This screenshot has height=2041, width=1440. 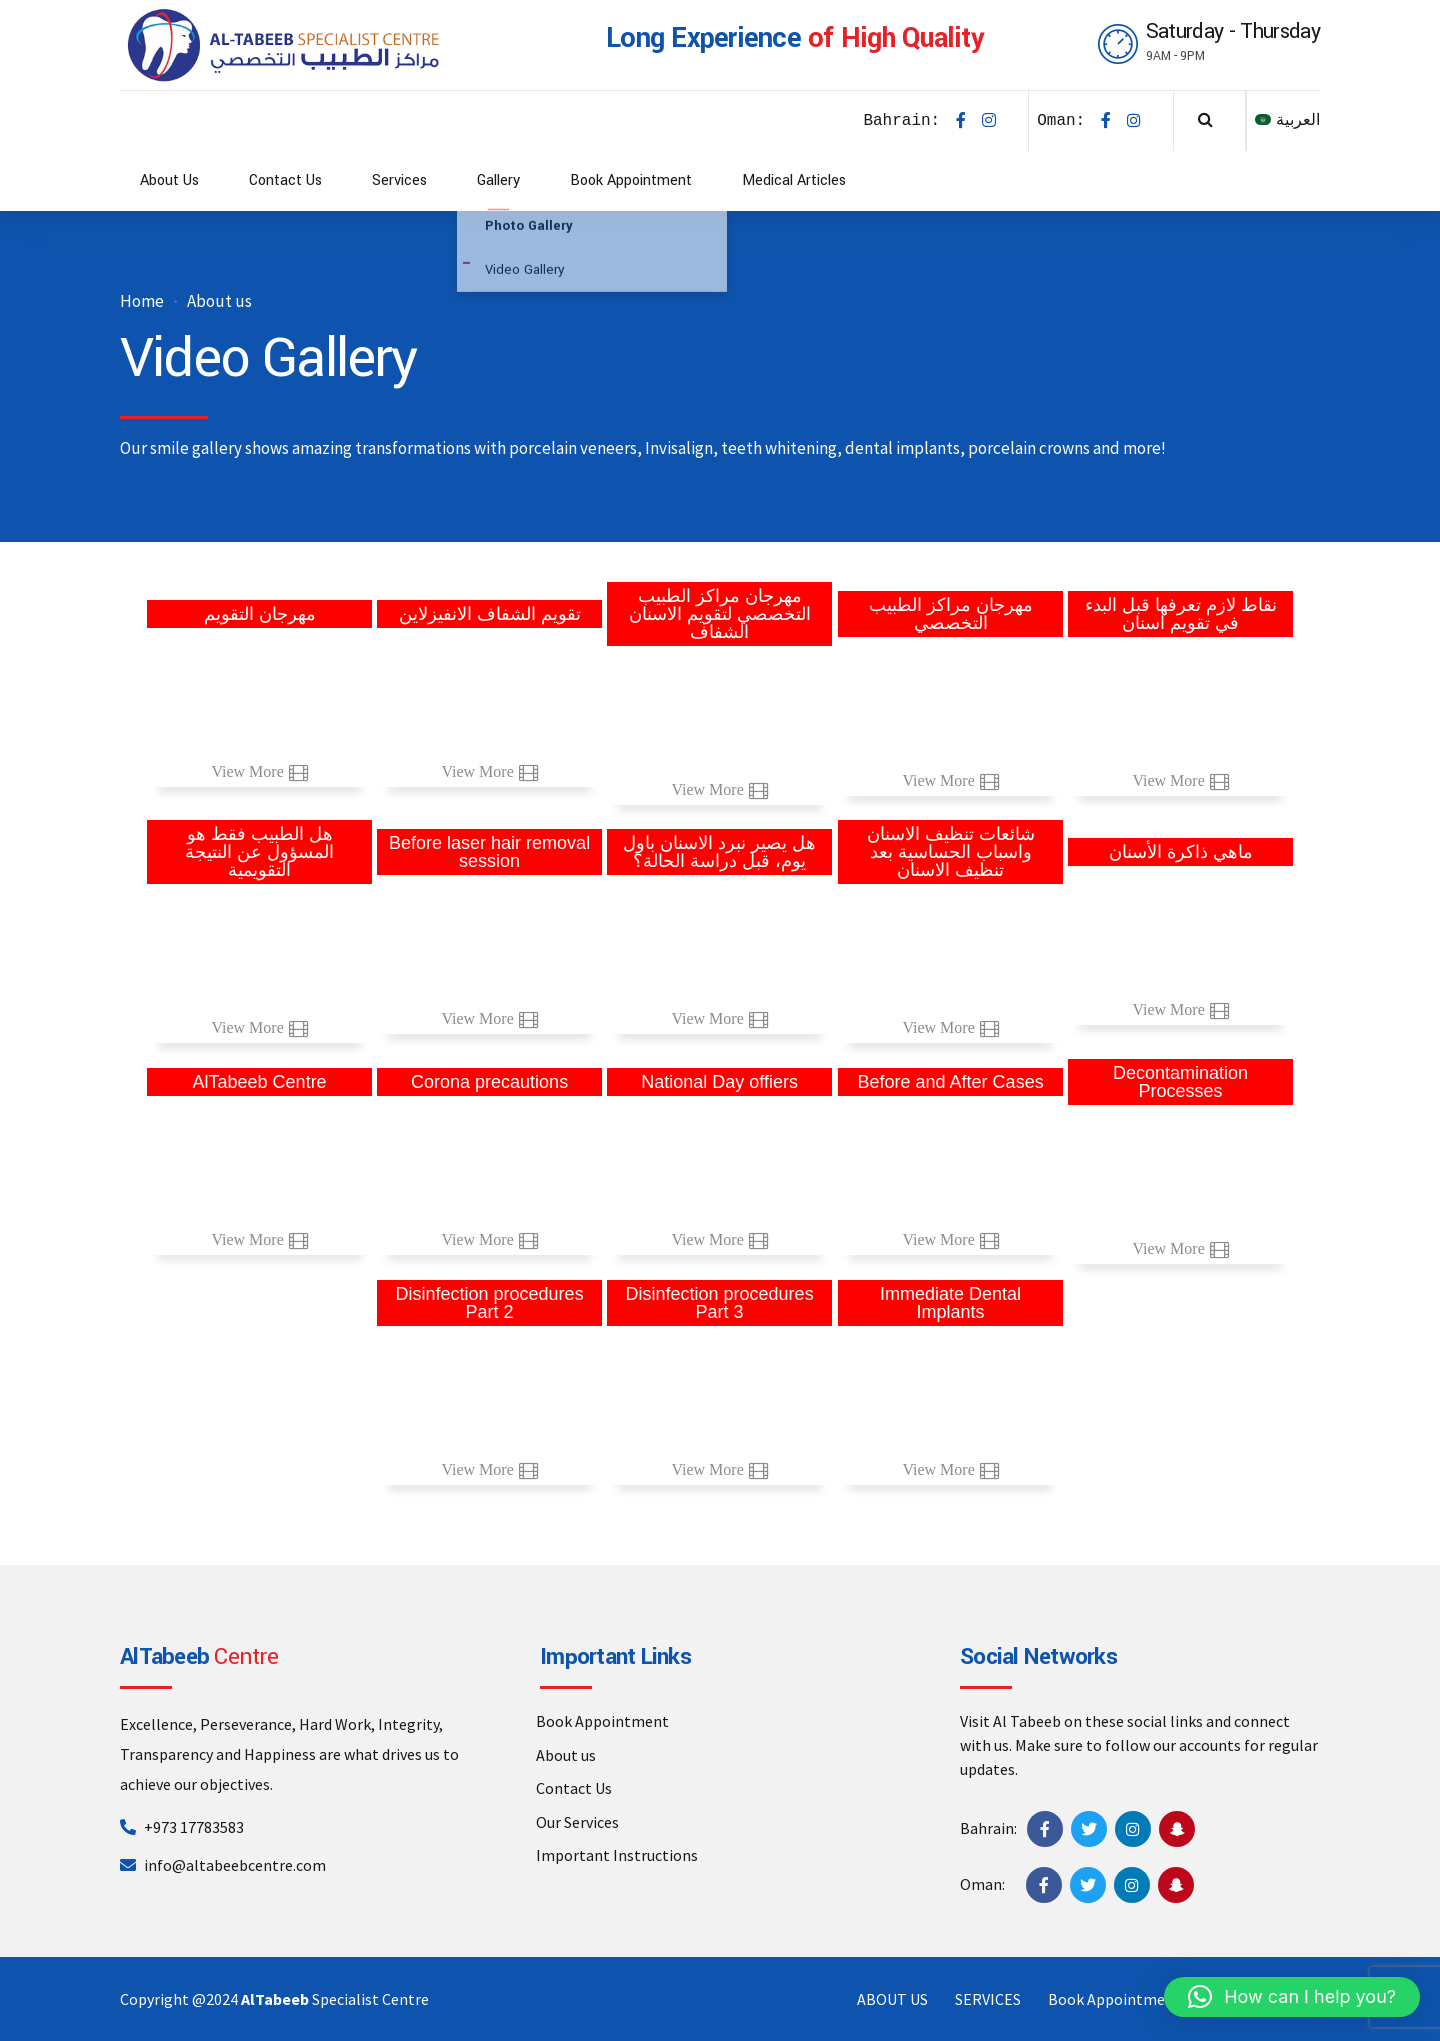 I want to click on About us, so click(x=219, y=301).